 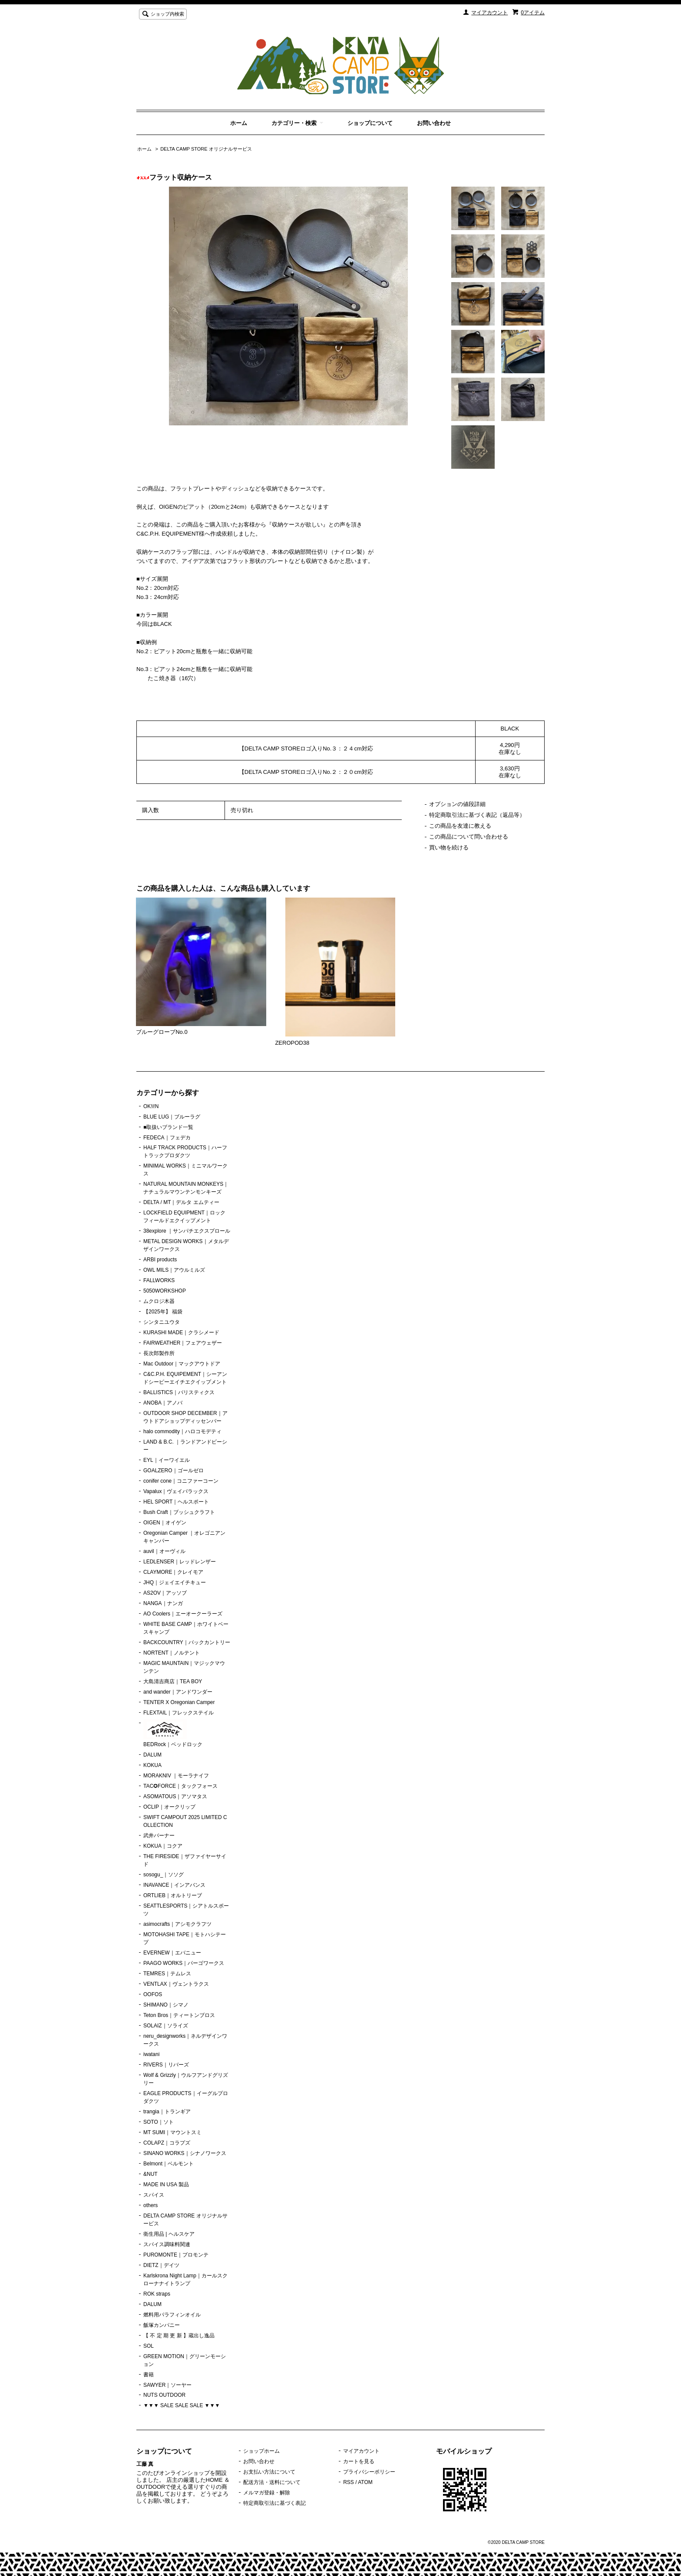 I want to click on お問い合わせ, so click(x=434, y=123).